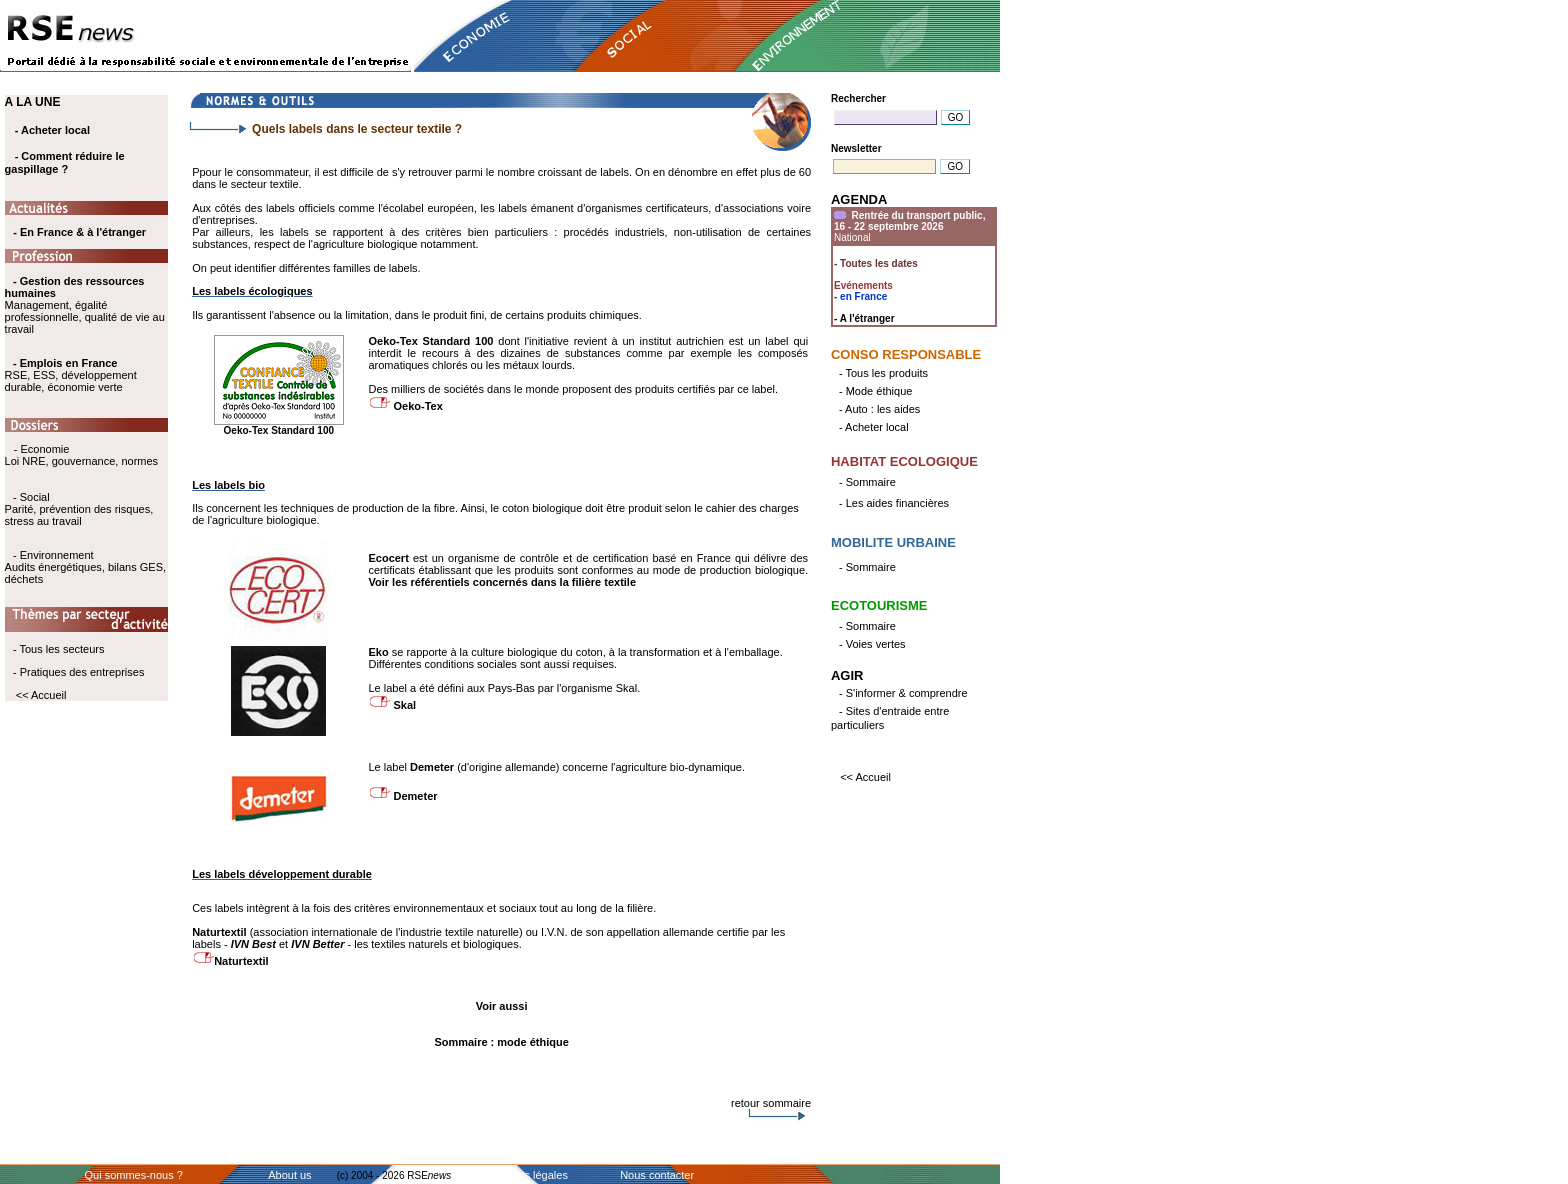 This screenshot has height=1184, width=1568. What do you see at coordinates (59, 649) in the screenshot?
I see `- Tous les secteurs` at bounding box center [59, 649].